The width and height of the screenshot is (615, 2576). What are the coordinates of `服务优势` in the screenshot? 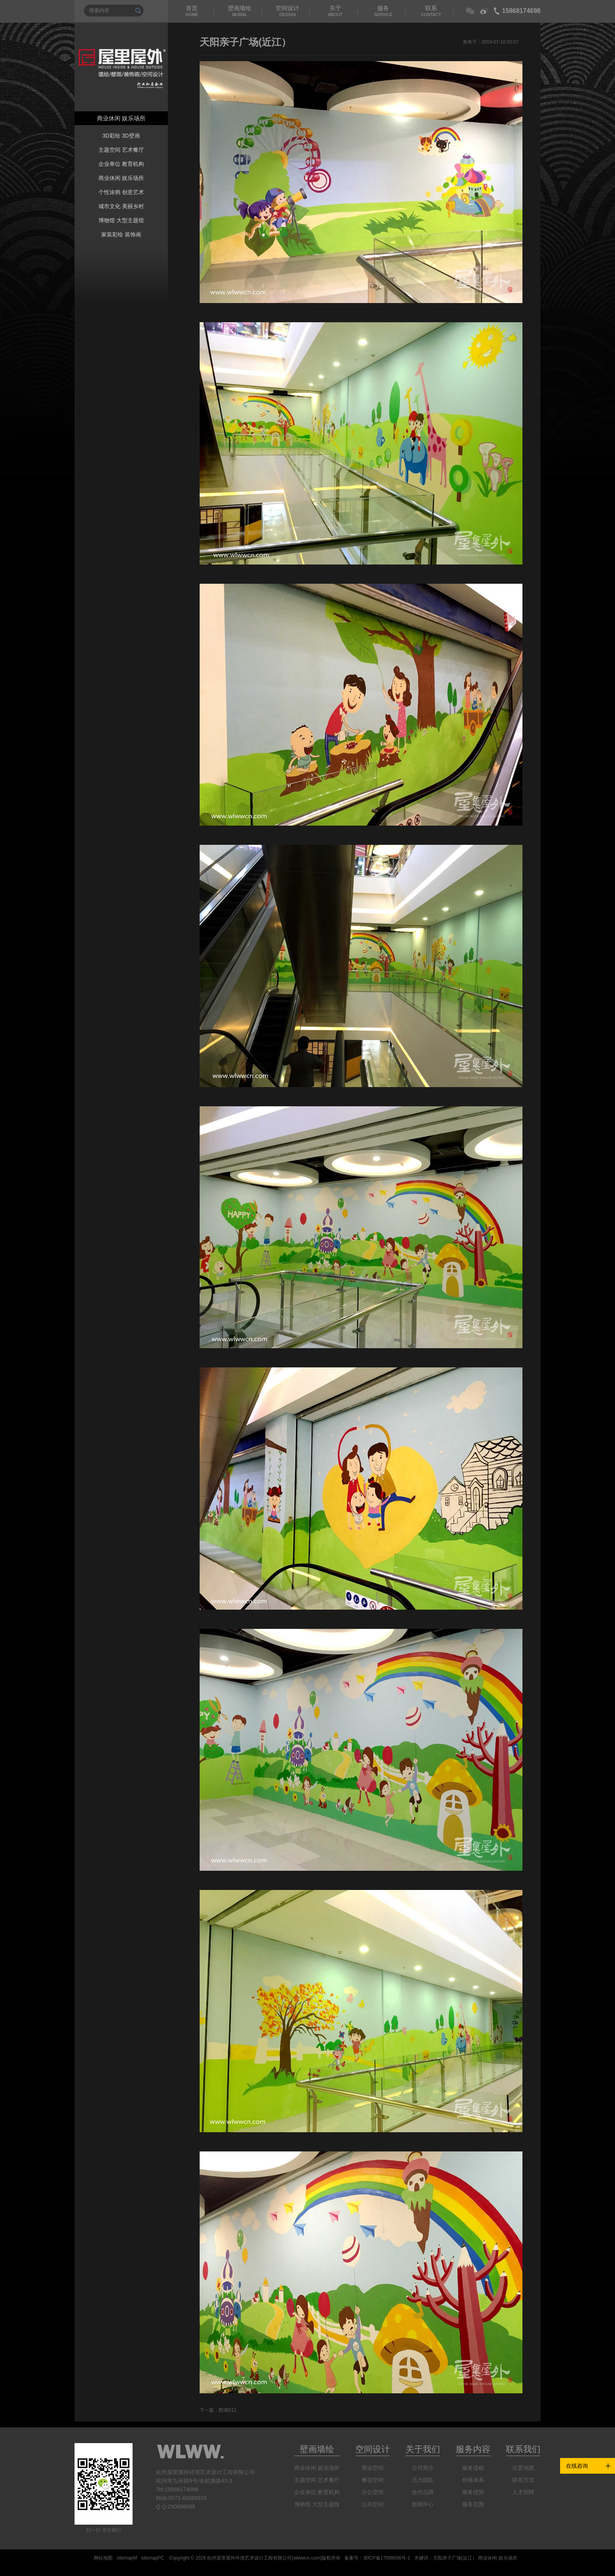 It's located at (473, 2492).